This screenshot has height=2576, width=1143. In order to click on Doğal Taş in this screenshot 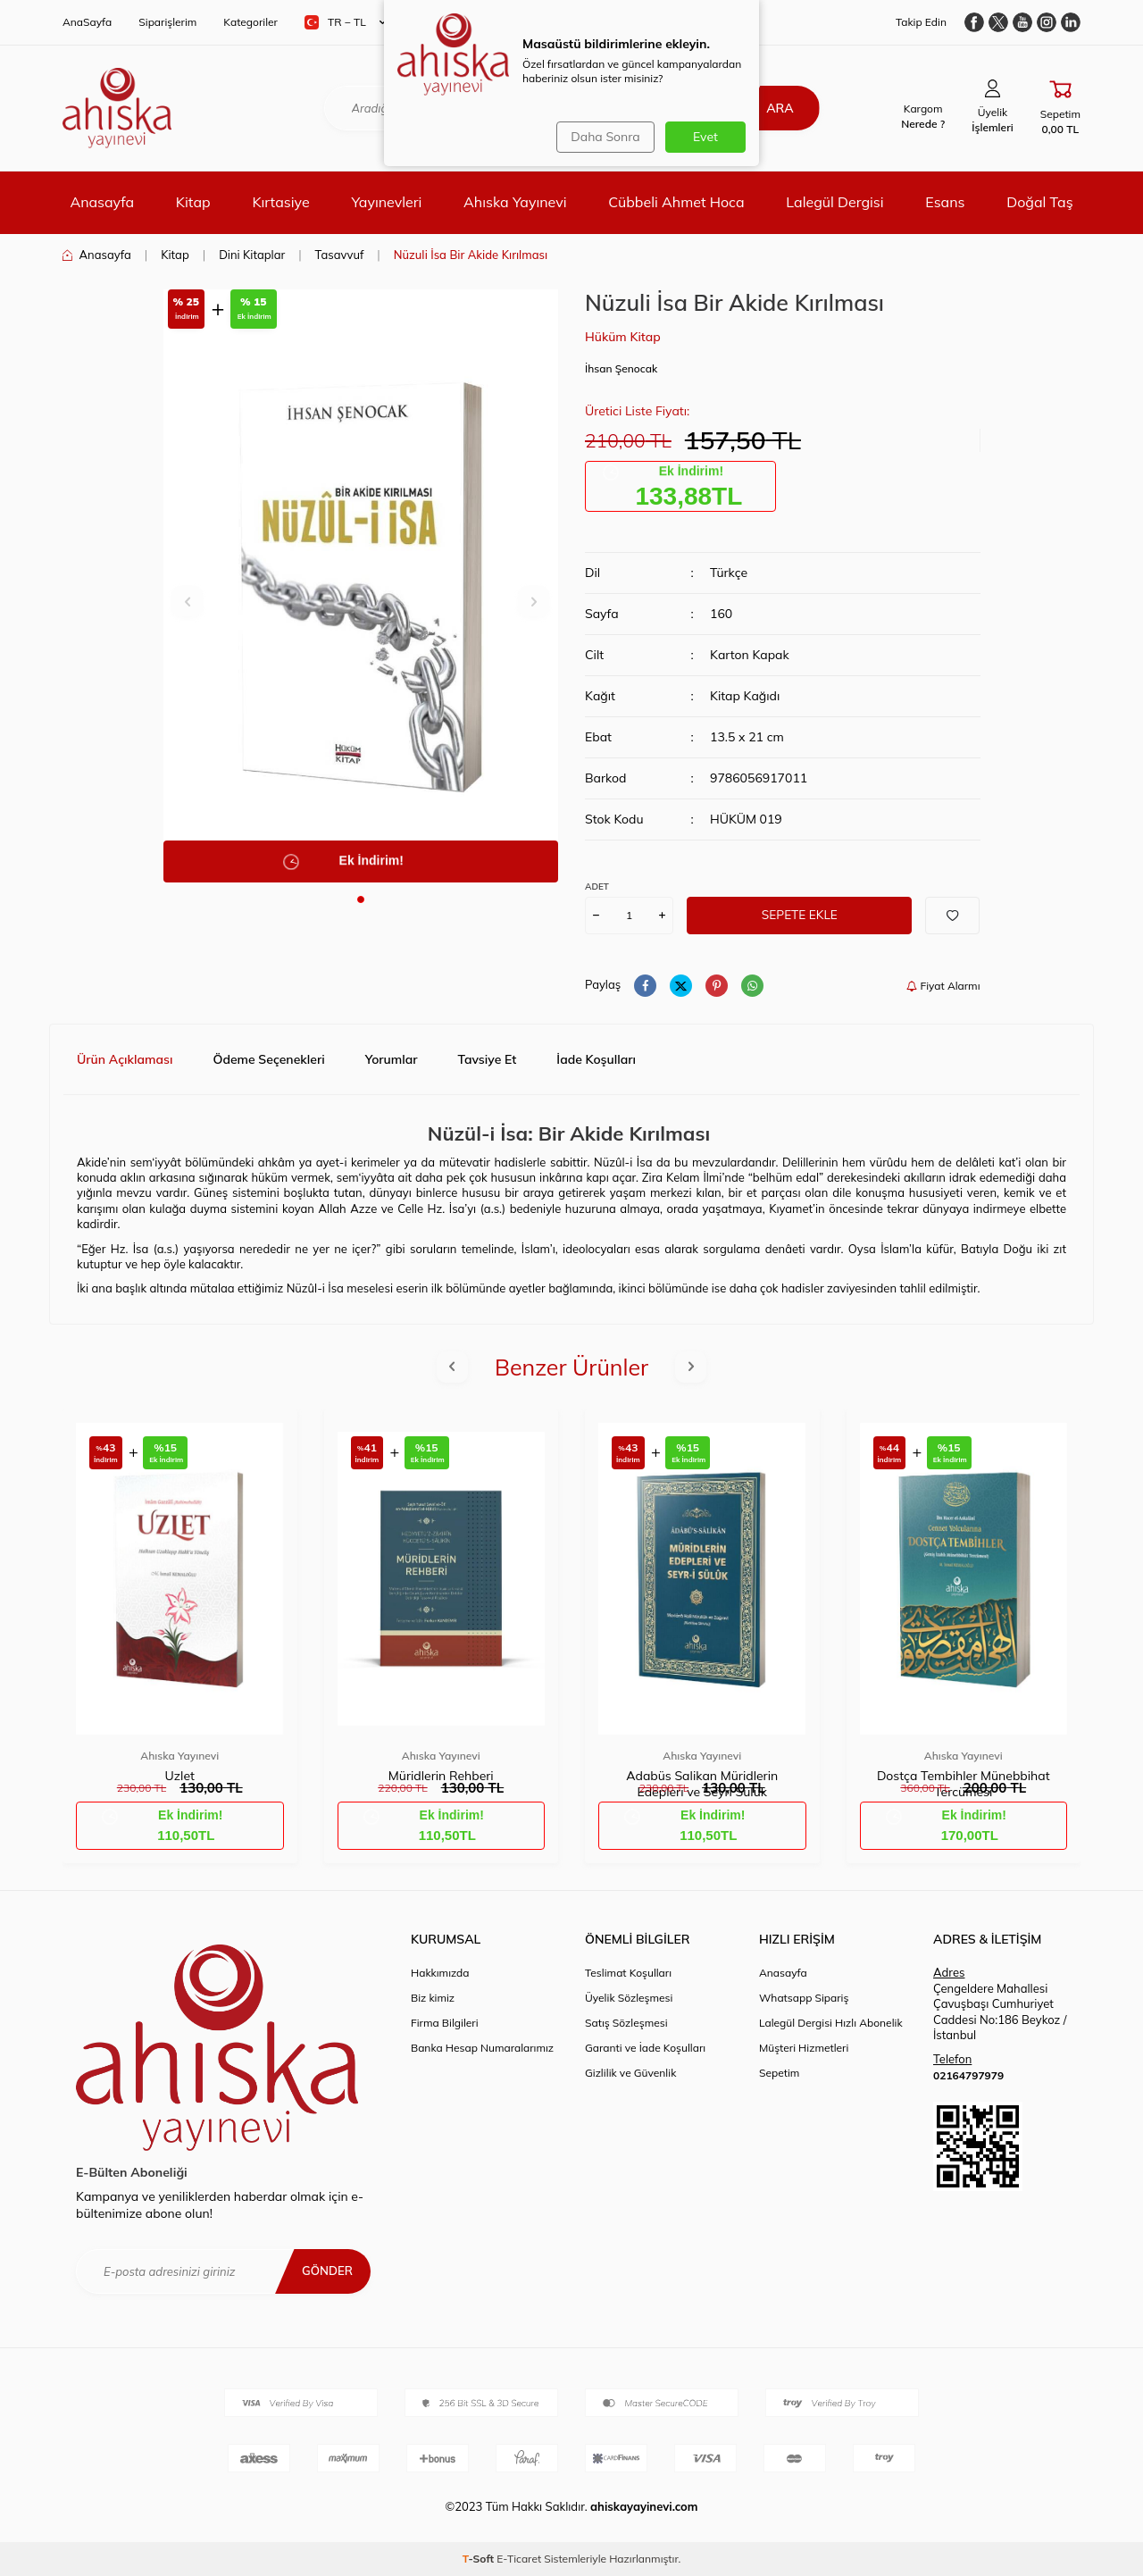, I will do `click(1039, 202)`.